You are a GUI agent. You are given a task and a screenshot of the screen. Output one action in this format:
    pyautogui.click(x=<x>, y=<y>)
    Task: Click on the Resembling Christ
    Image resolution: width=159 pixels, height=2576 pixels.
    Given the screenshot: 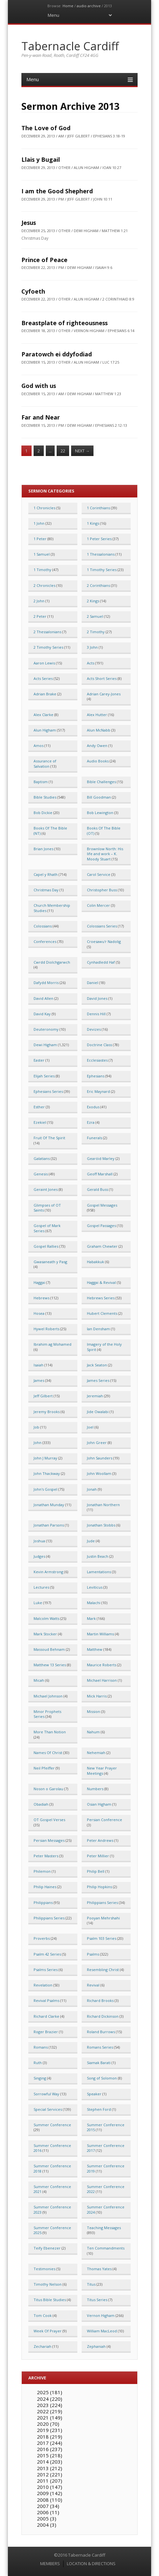 What is the action you would take?
    pyautogui.click(x=103, y=1969)
    